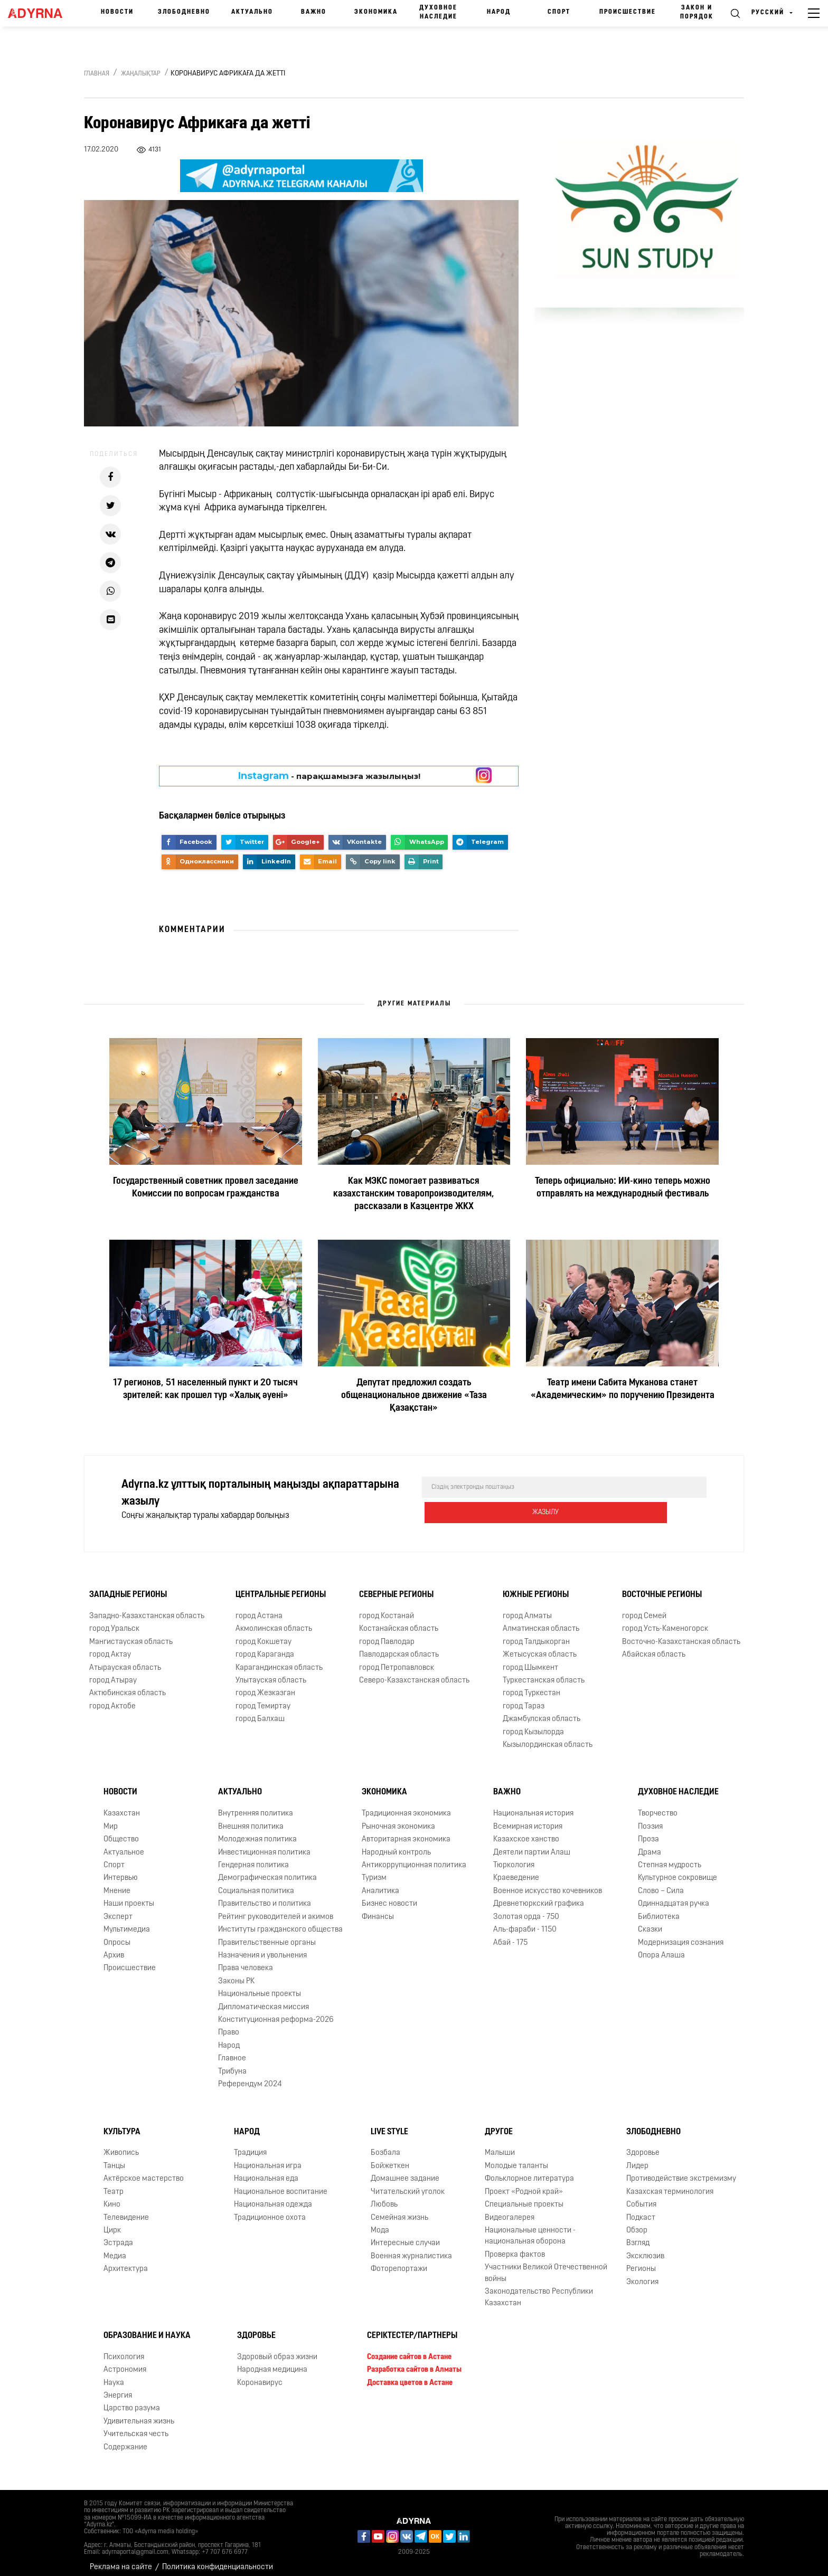 The height and width of the screenshot is (2576, 828). I want to click on город Усть-Каменогорск, so click(665, 1620).